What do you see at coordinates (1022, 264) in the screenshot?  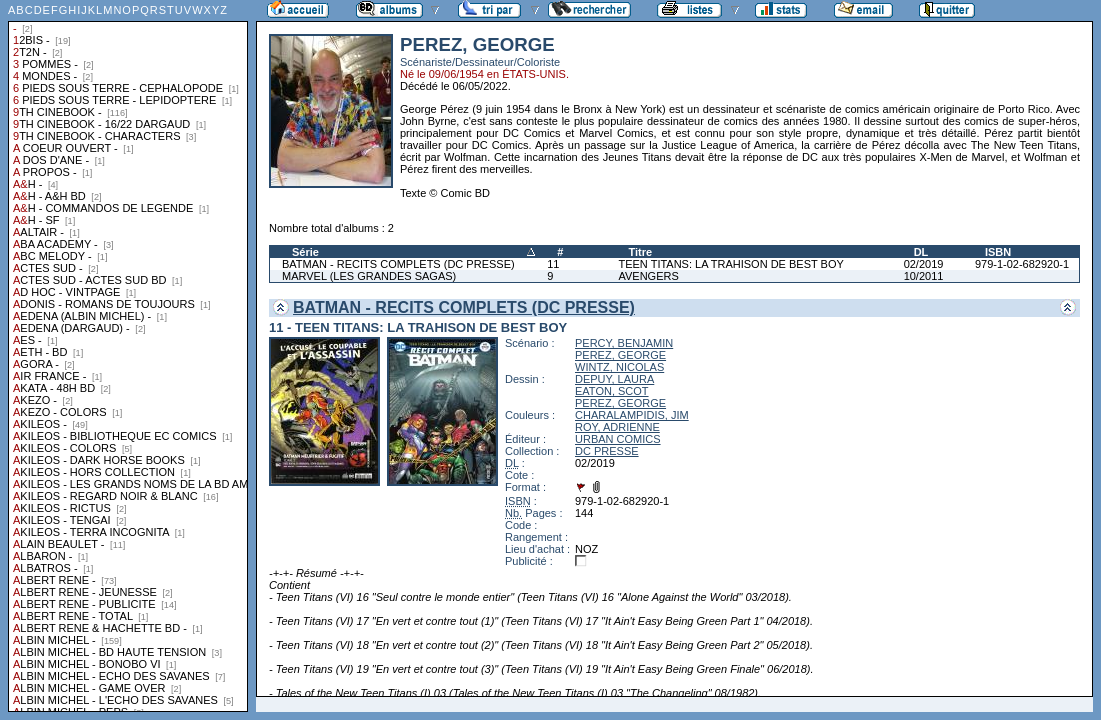 I see `979-1-02-682920-1` at bounding box center [1022, 264].